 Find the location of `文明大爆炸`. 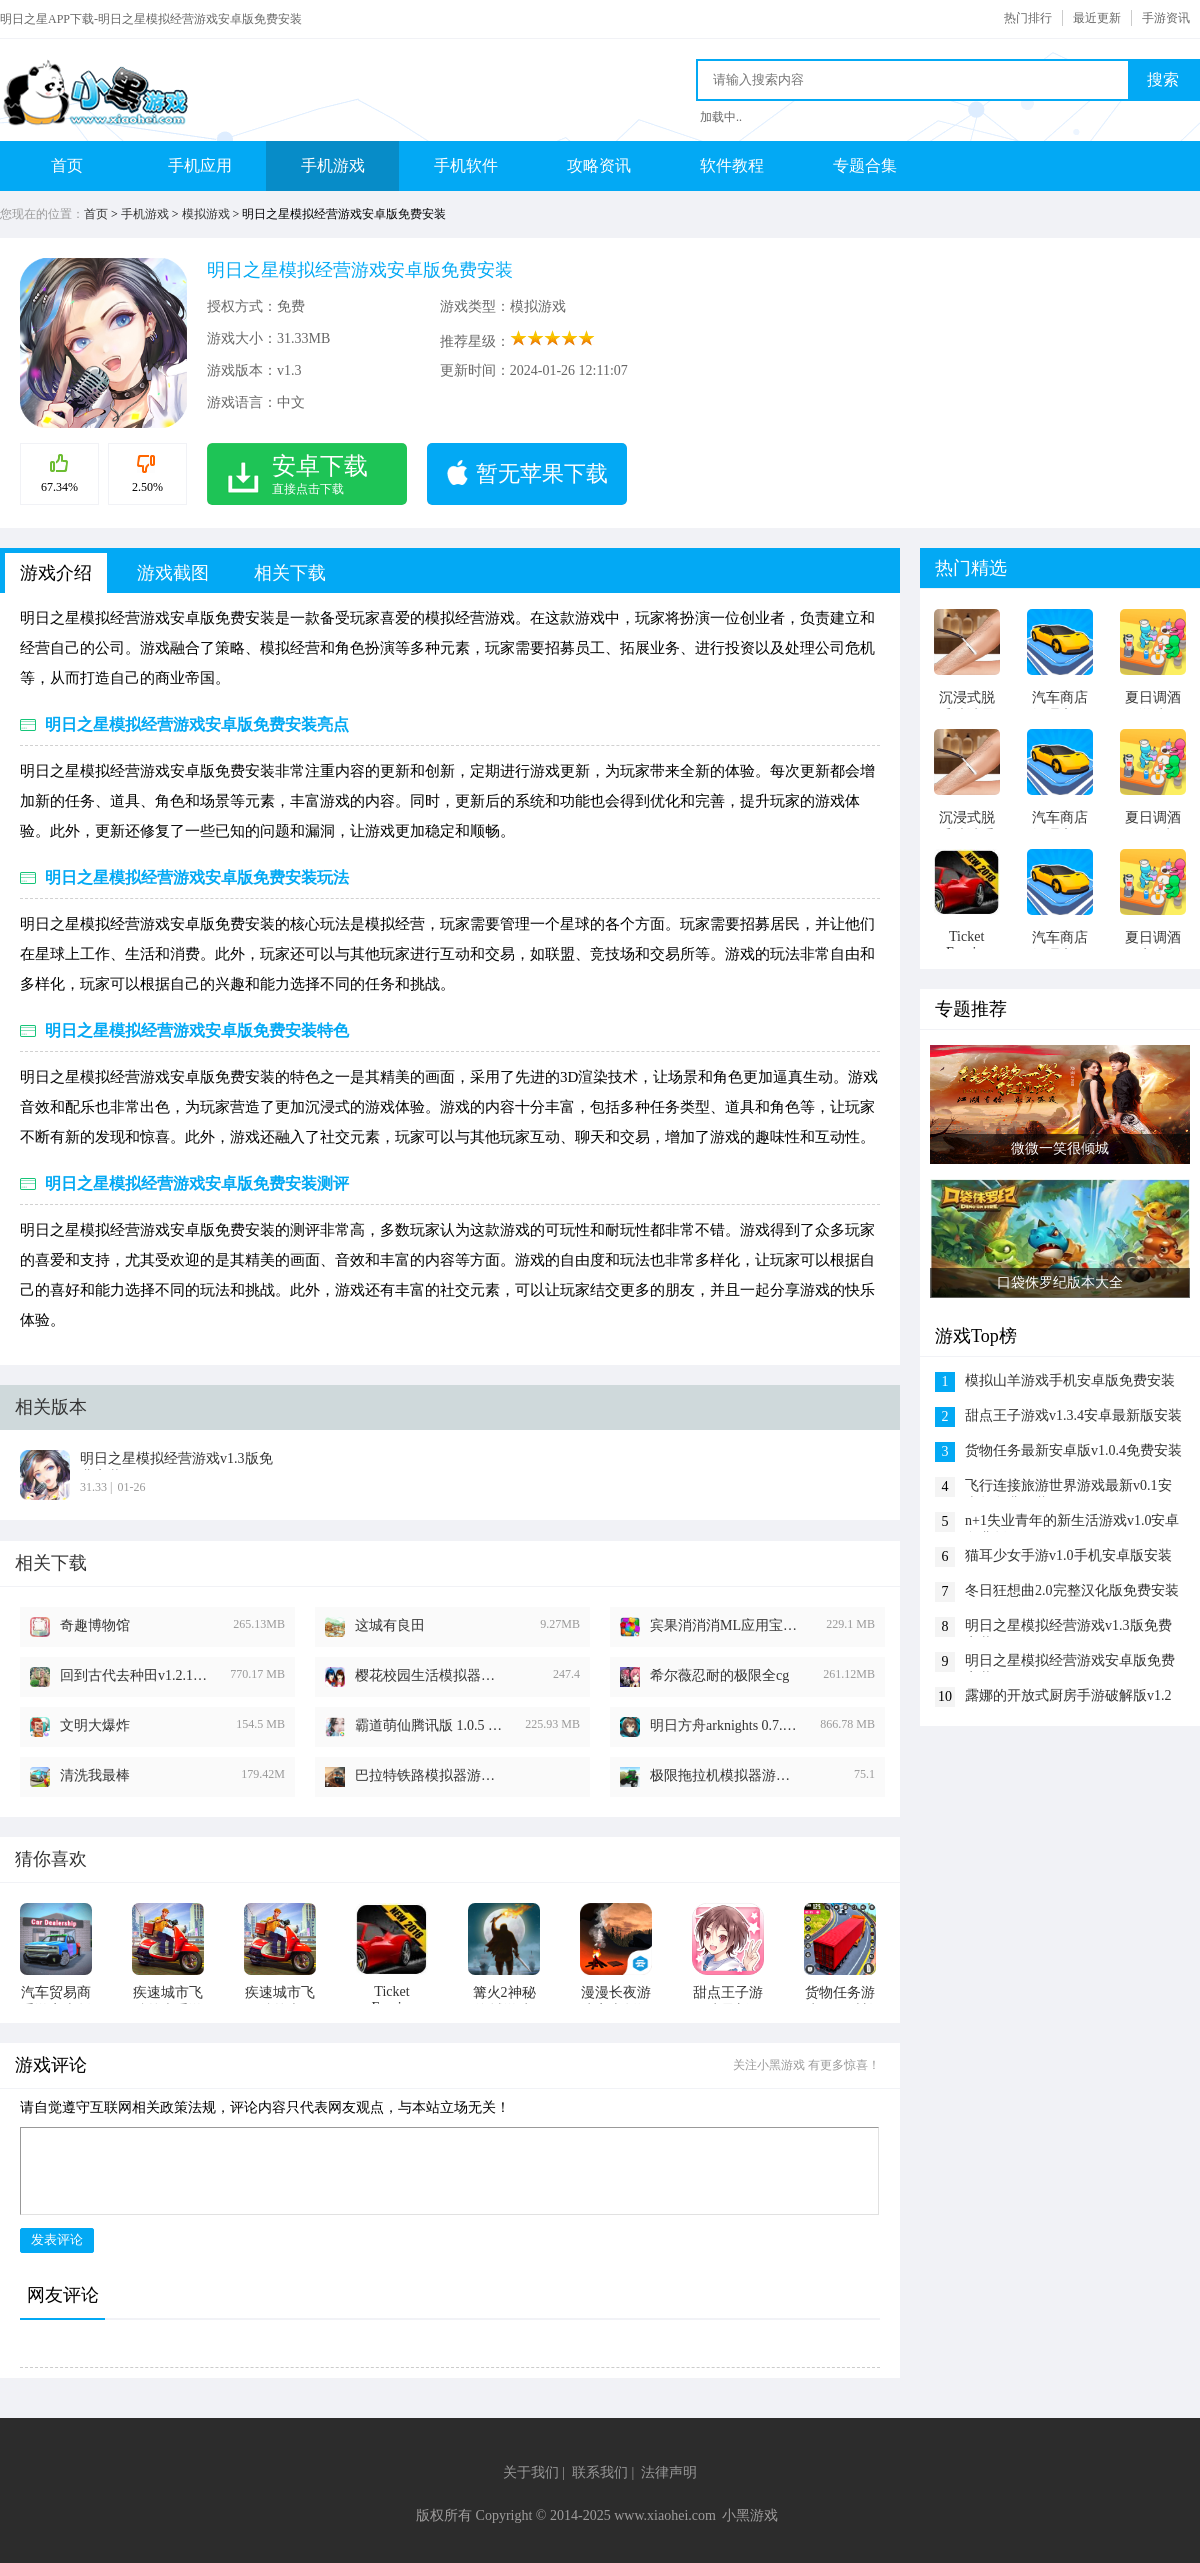

文明大爆炸 is located at coordinates (95, 1725).